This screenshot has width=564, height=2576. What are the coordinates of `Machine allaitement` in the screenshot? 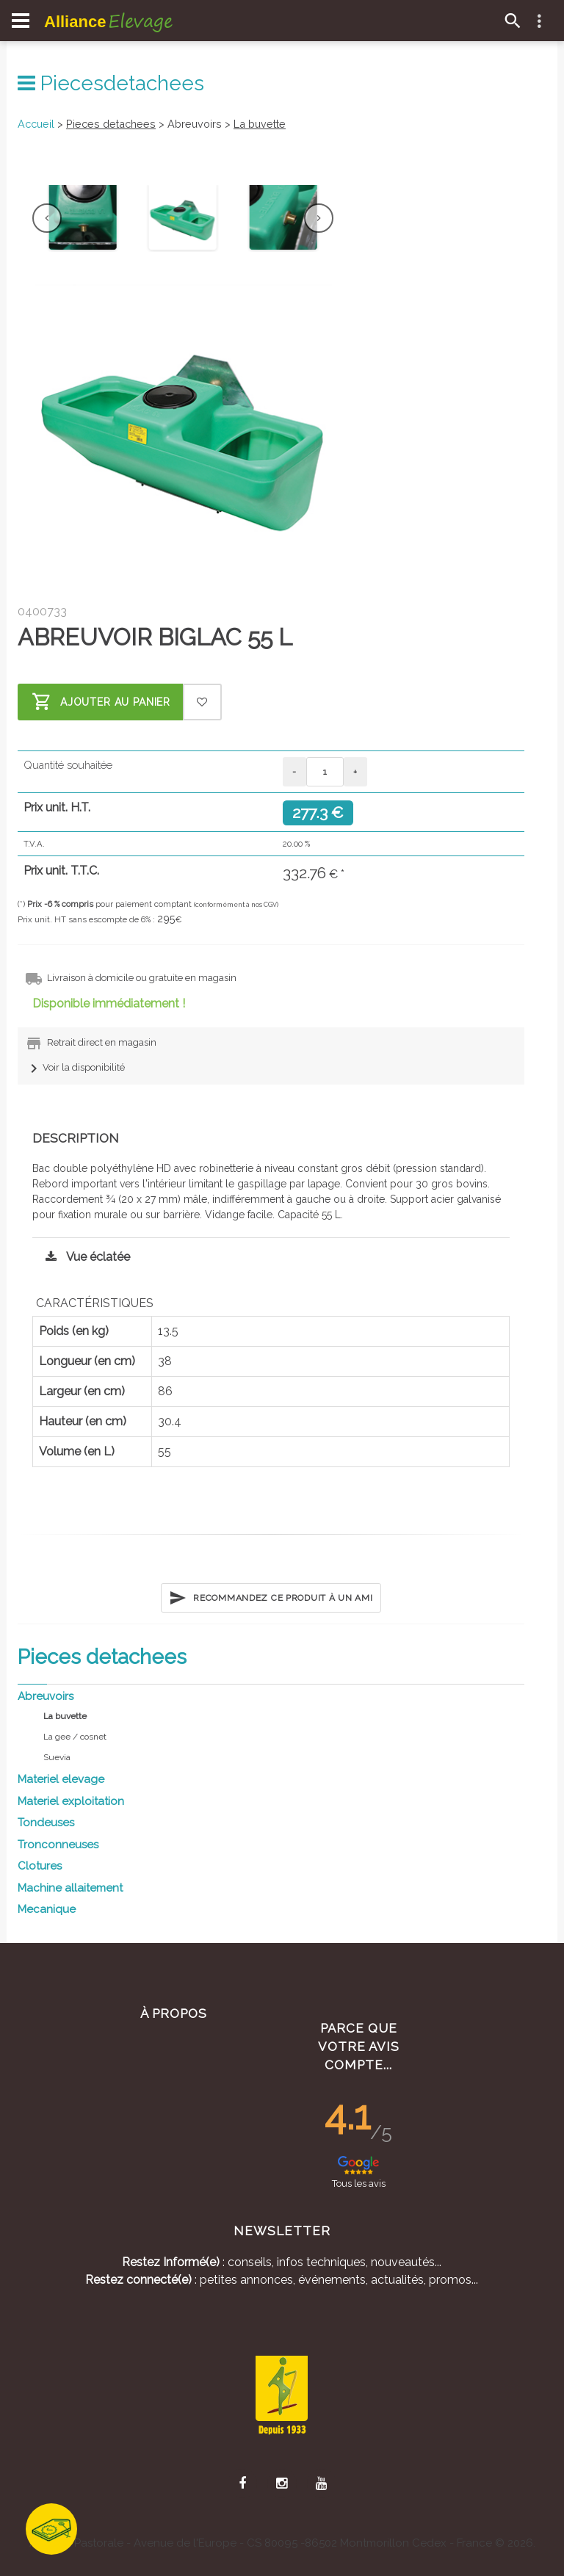 It's located at (70, 1888).